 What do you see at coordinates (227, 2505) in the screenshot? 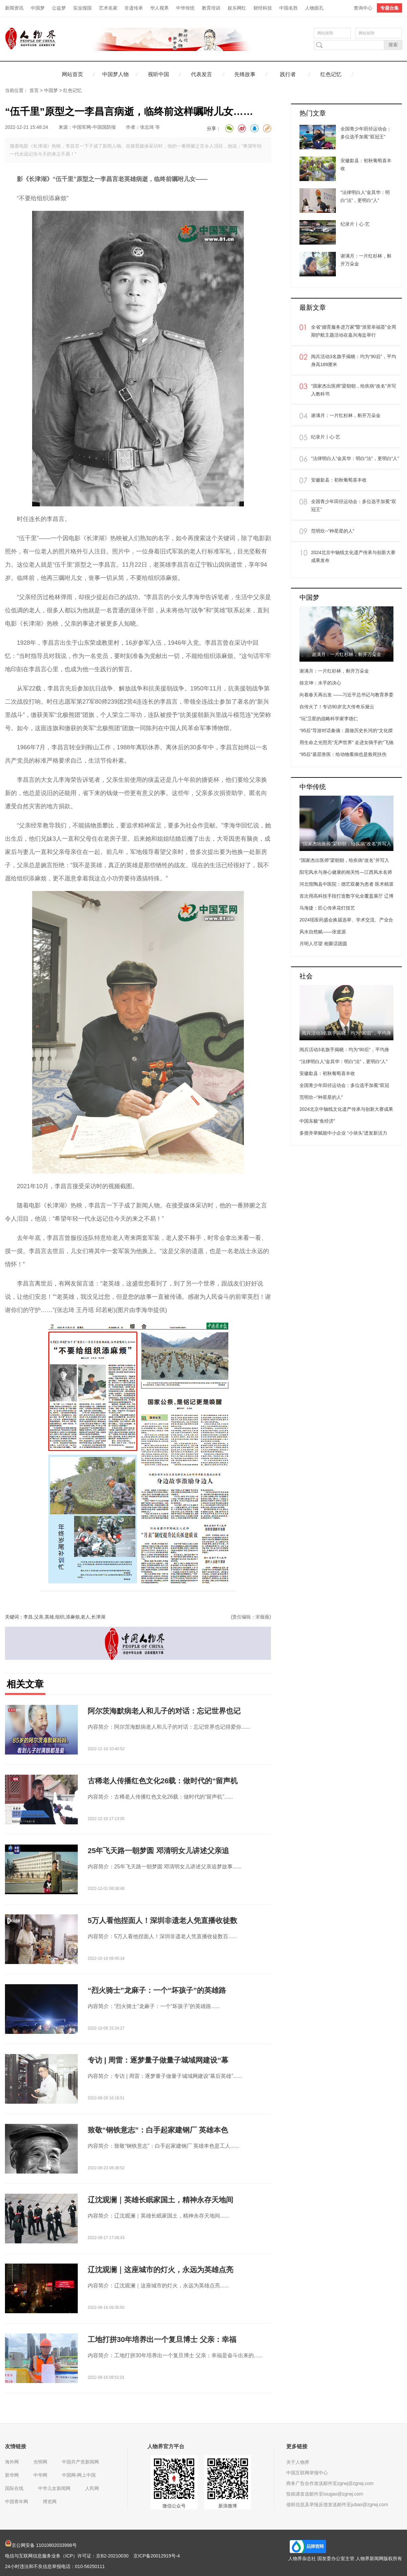
I see `新浪微博` at bounding box center [227, 2505].